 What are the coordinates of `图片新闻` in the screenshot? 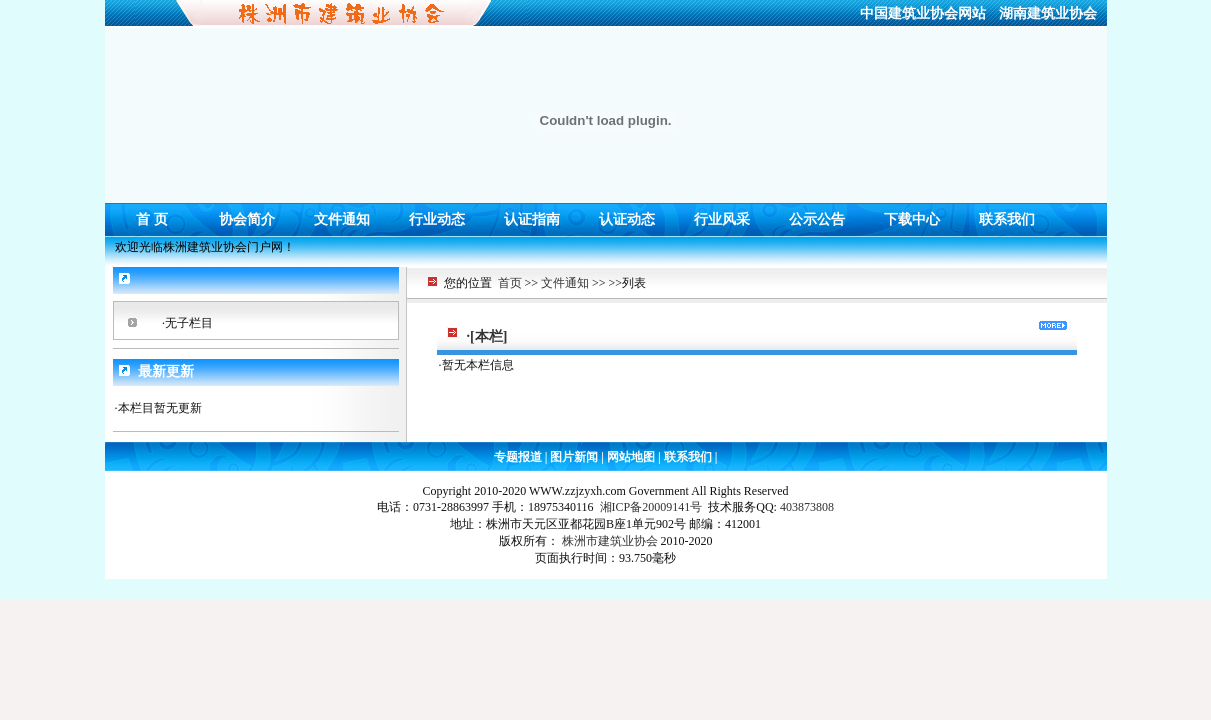 It's located at (574, 457).